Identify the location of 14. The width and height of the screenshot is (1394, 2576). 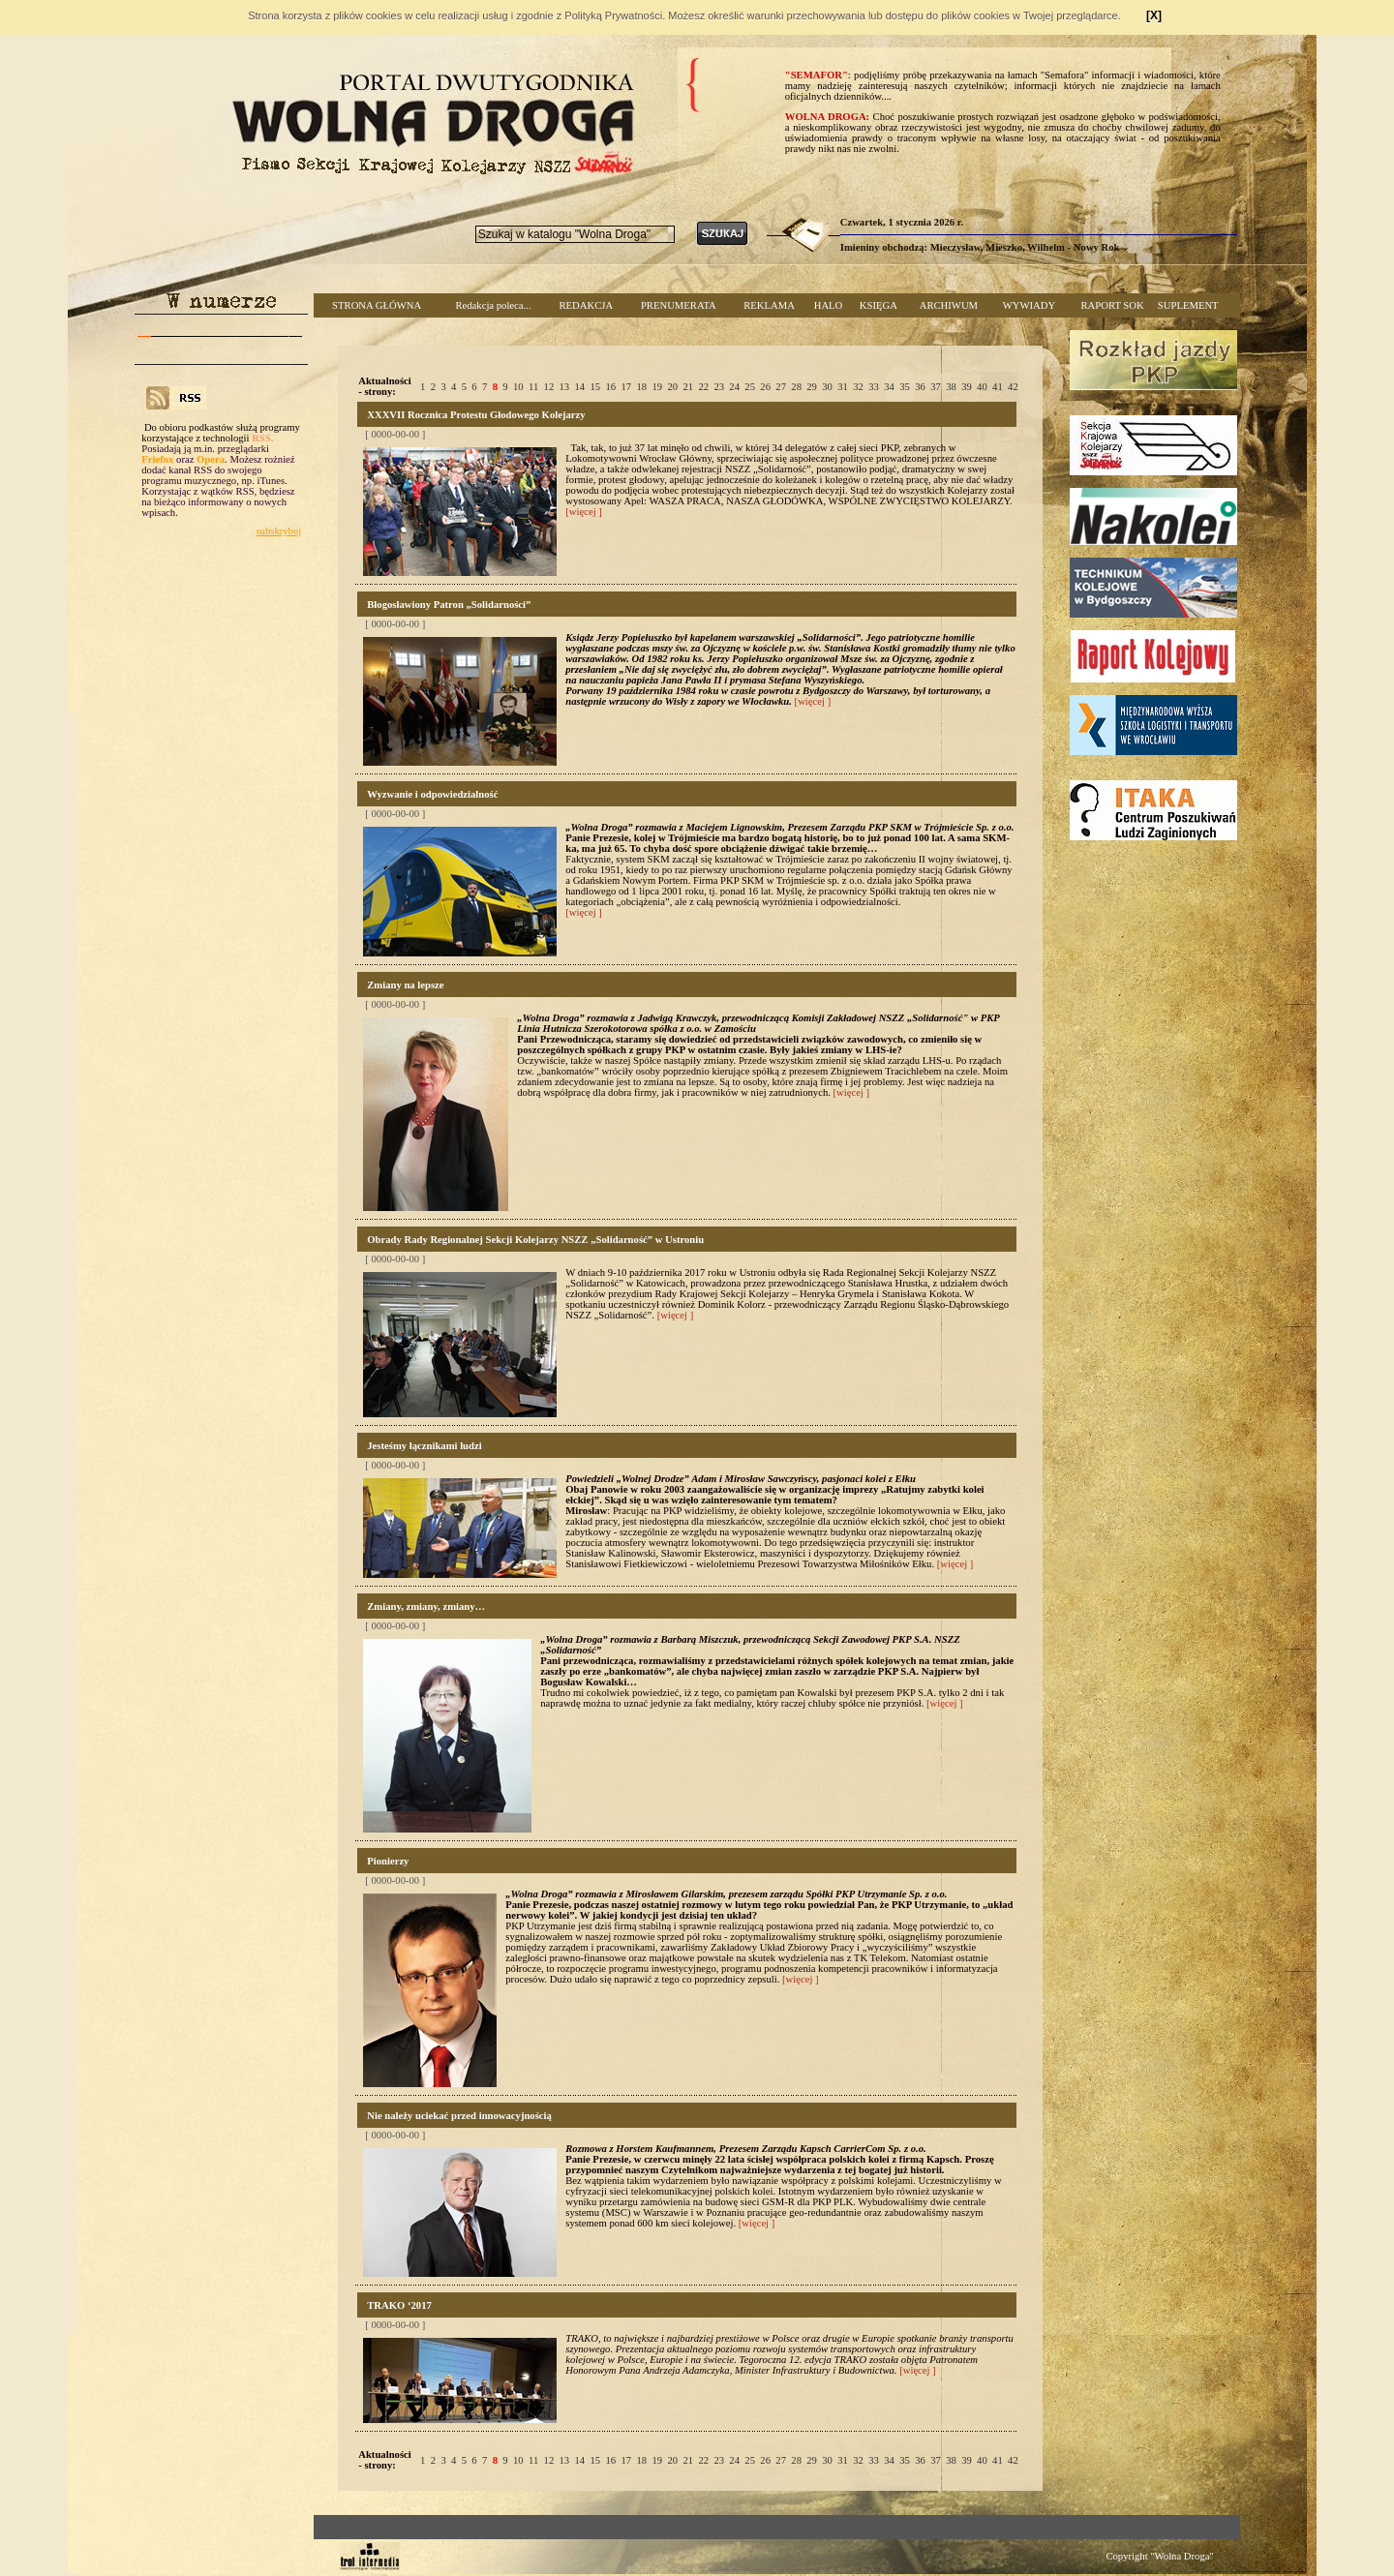
(580, 386).